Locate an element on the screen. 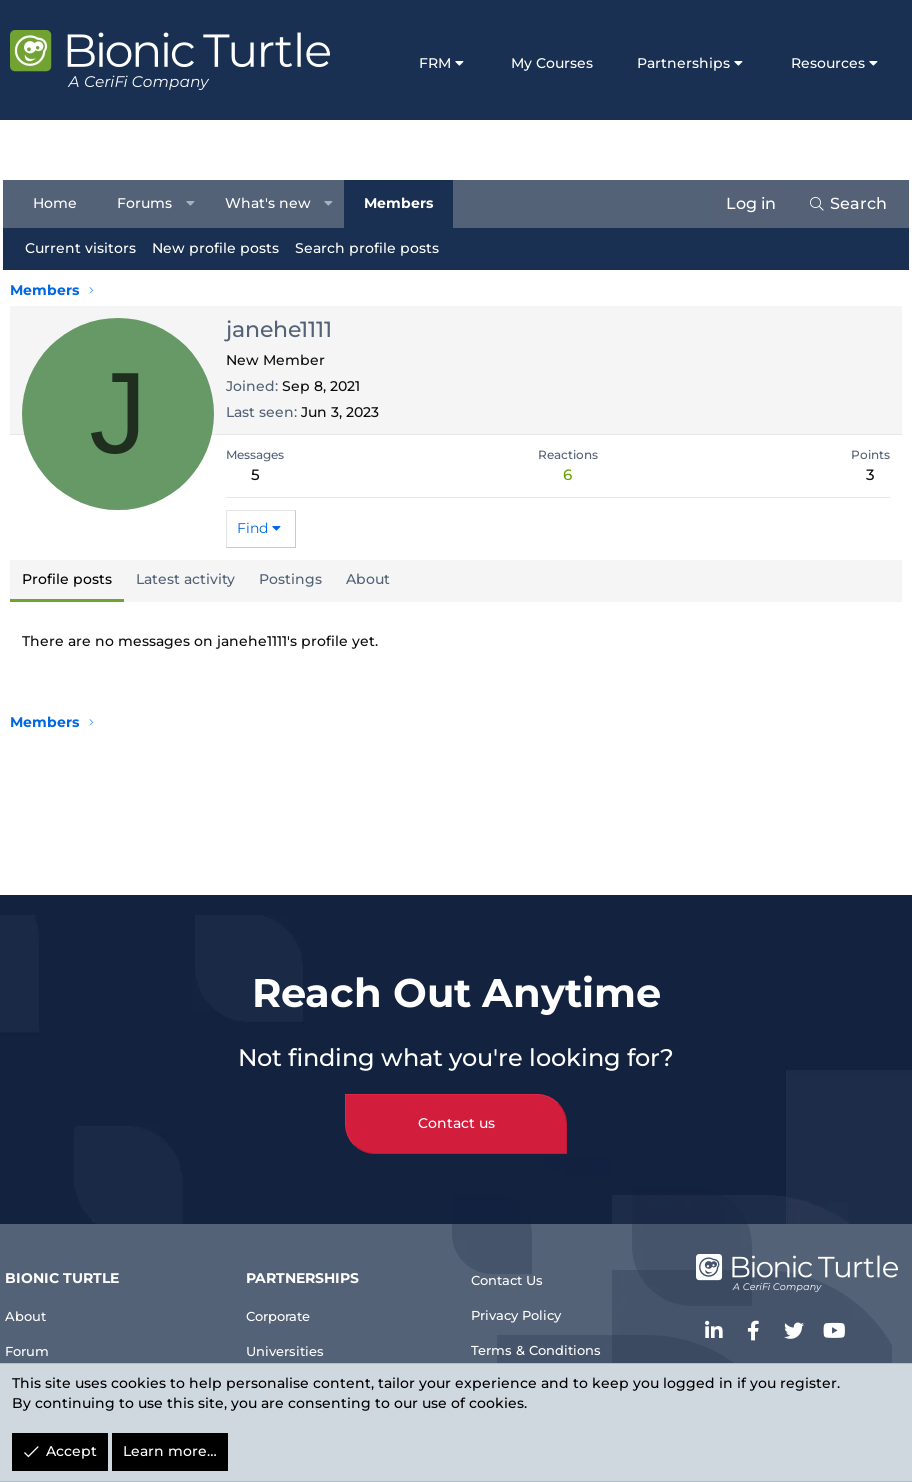 Image resolution: width=912 pixels, height=1482 pixels. My Courses is located at coordinates (552, 63).